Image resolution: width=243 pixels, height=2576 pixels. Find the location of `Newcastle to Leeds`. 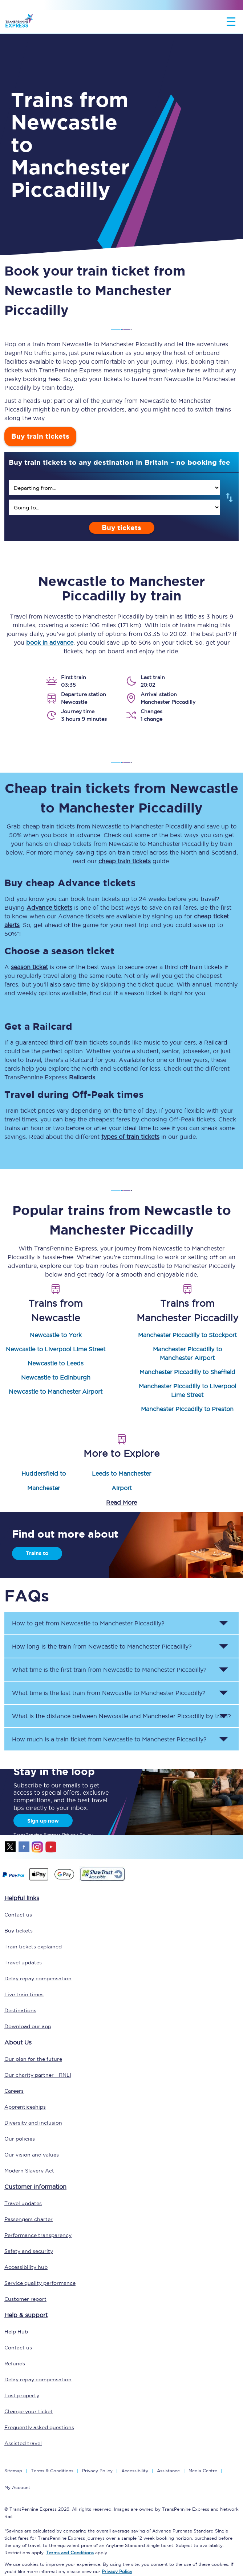

Newcastle to Leeds is located at coordinates (56, 1363).